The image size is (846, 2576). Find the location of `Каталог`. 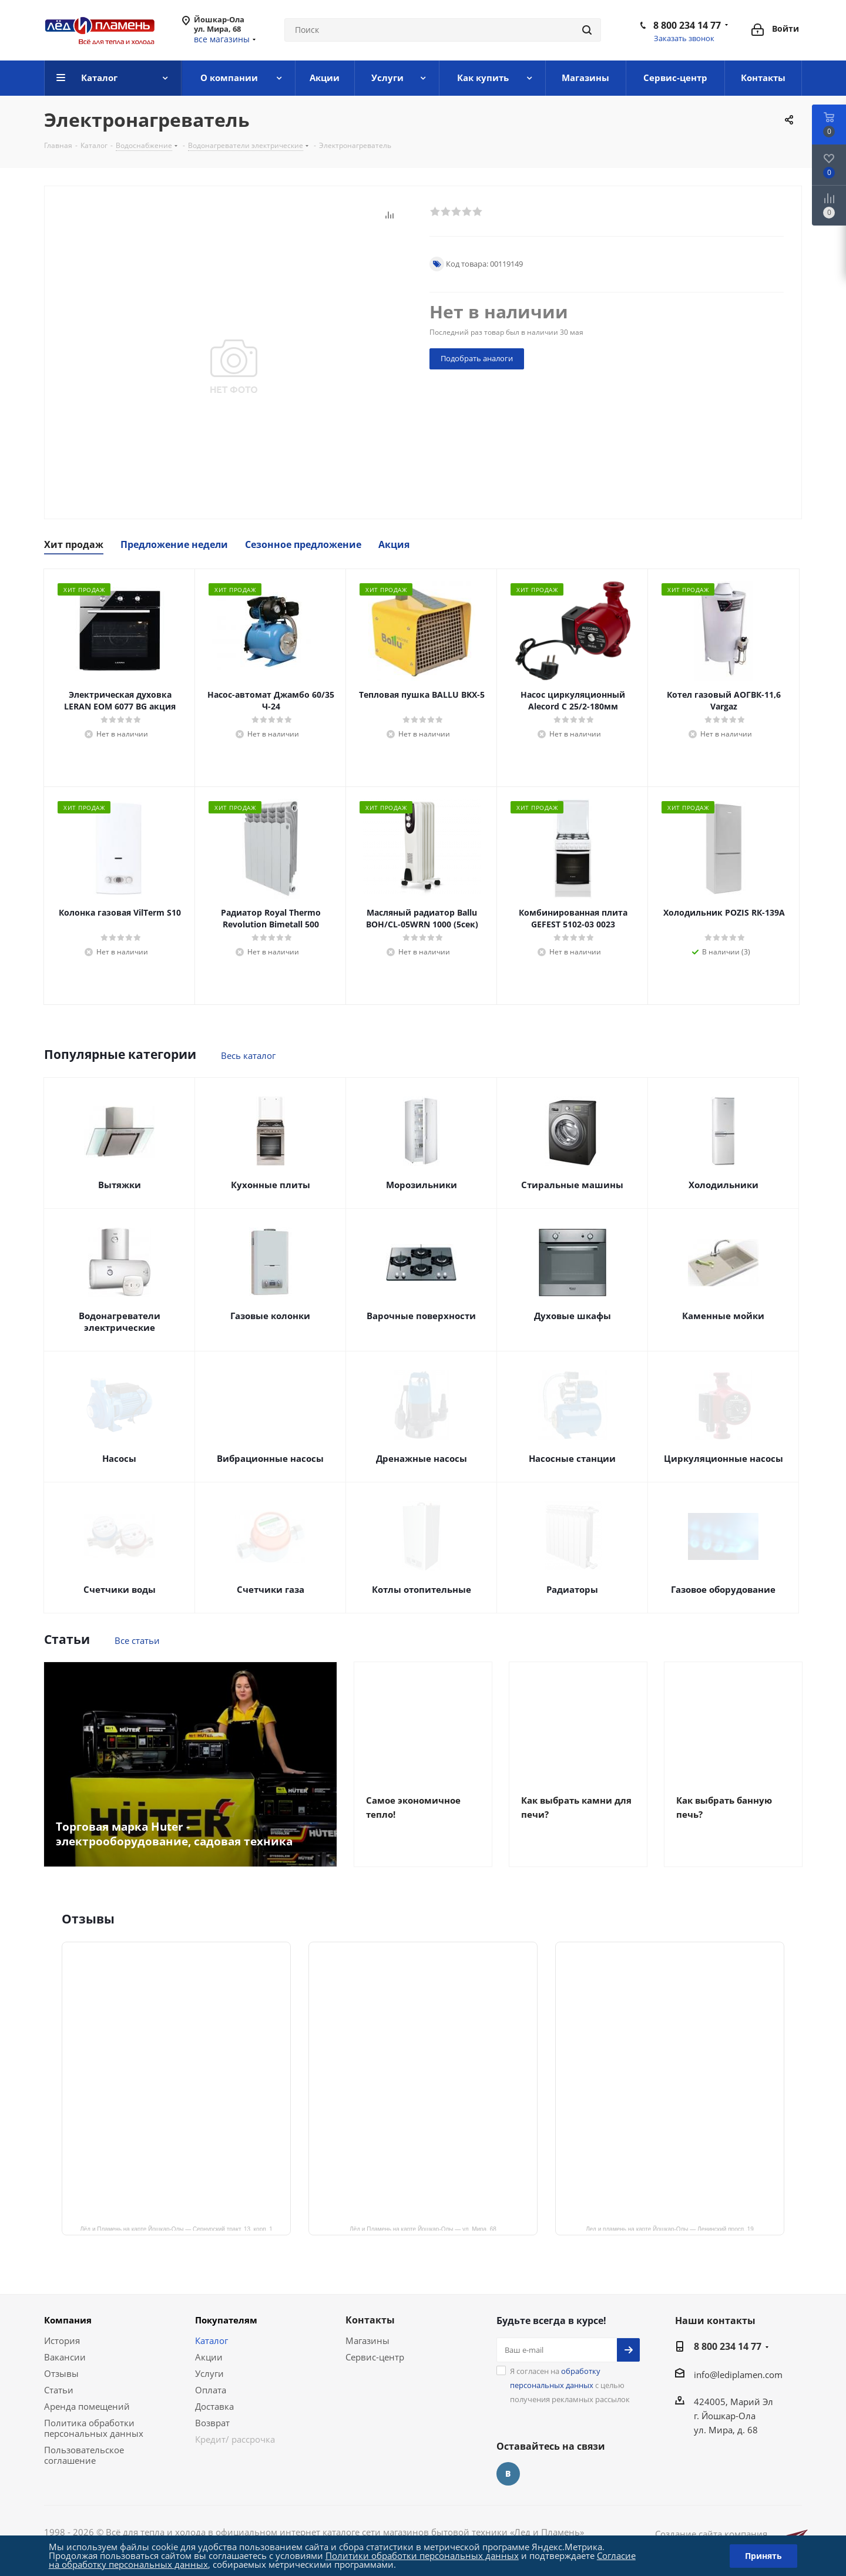

Каталог is located at coordinates (211, 2340).